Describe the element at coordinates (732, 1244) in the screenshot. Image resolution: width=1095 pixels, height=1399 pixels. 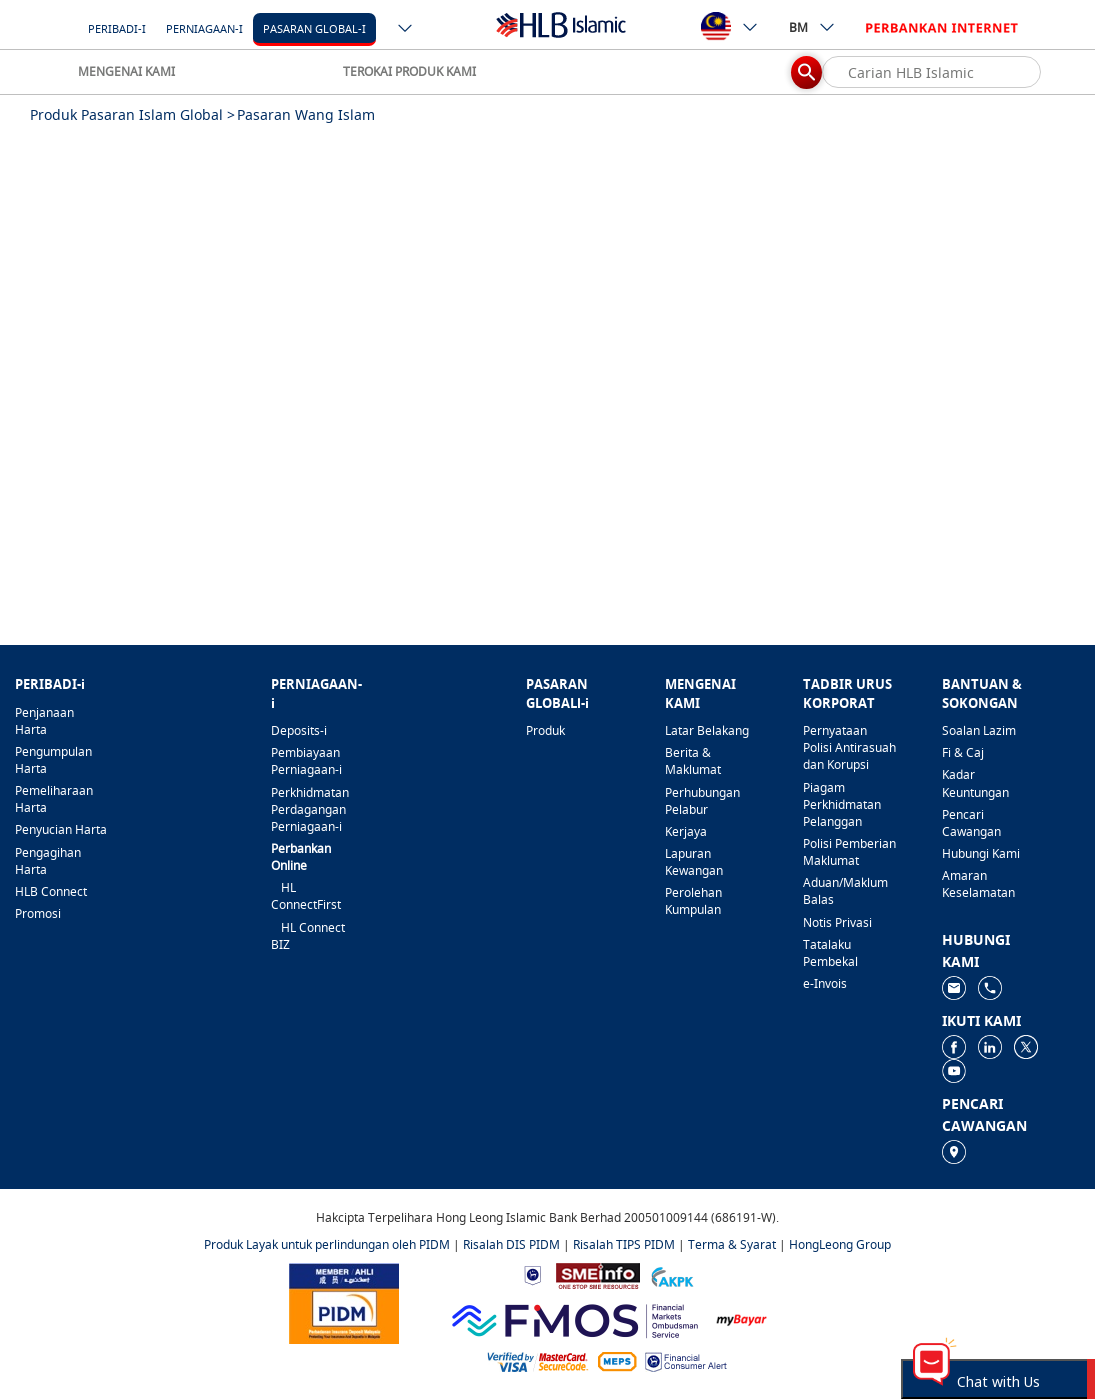
I see `Terma & Syarat` at that location.